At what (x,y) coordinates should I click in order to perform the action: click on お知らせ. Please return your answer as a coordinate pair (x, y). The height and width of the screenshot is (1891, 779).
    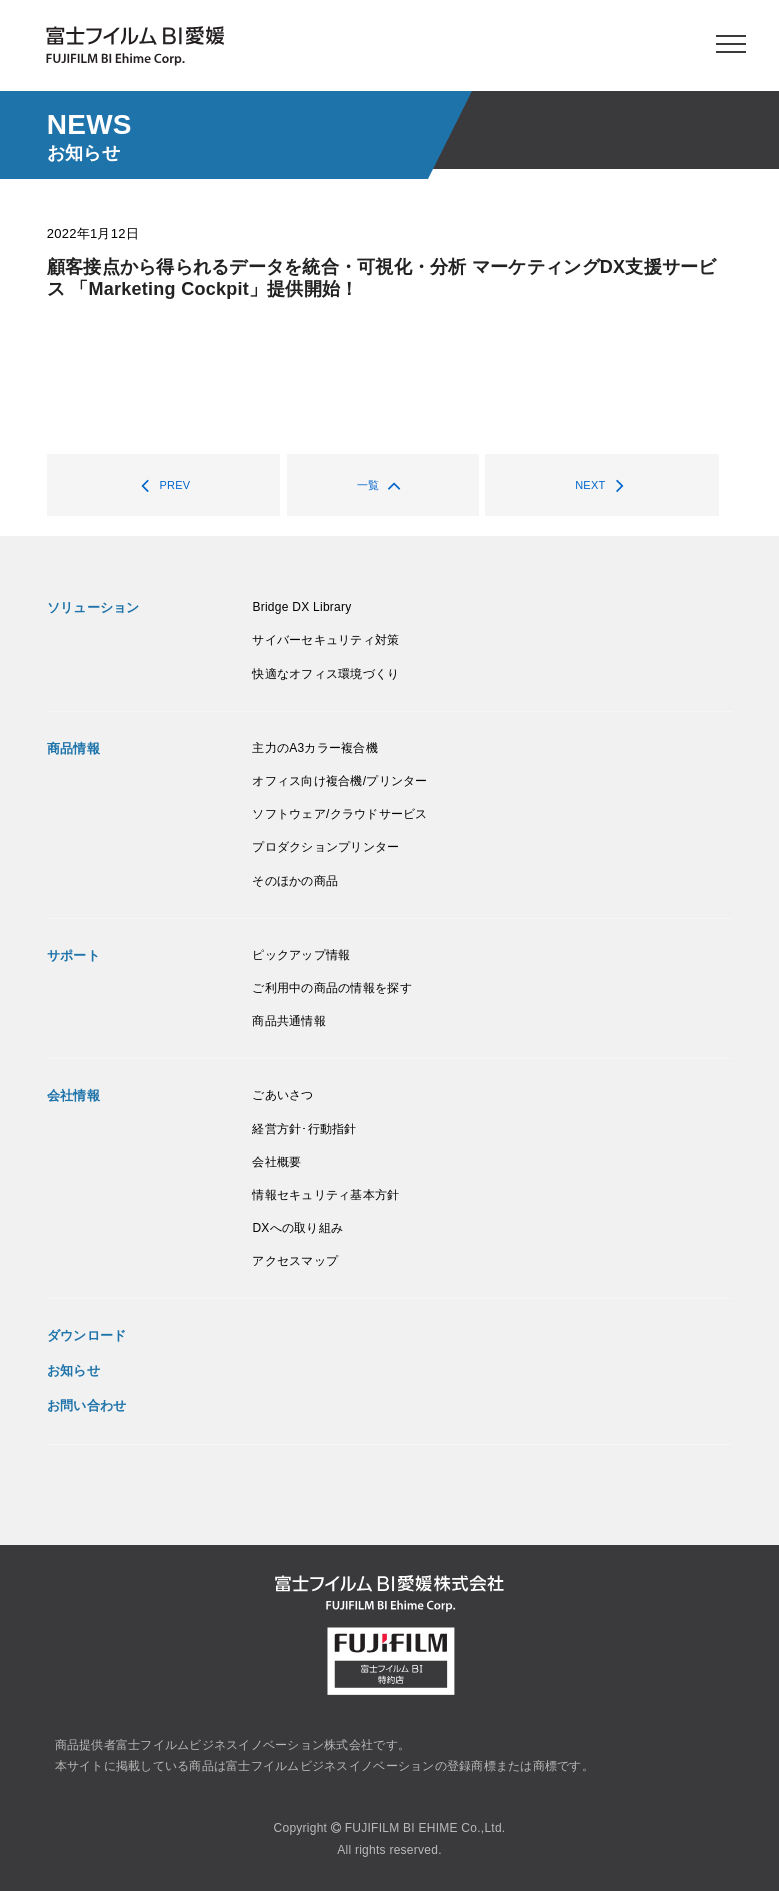
    Looking at the image, I should click on (73, 1370).